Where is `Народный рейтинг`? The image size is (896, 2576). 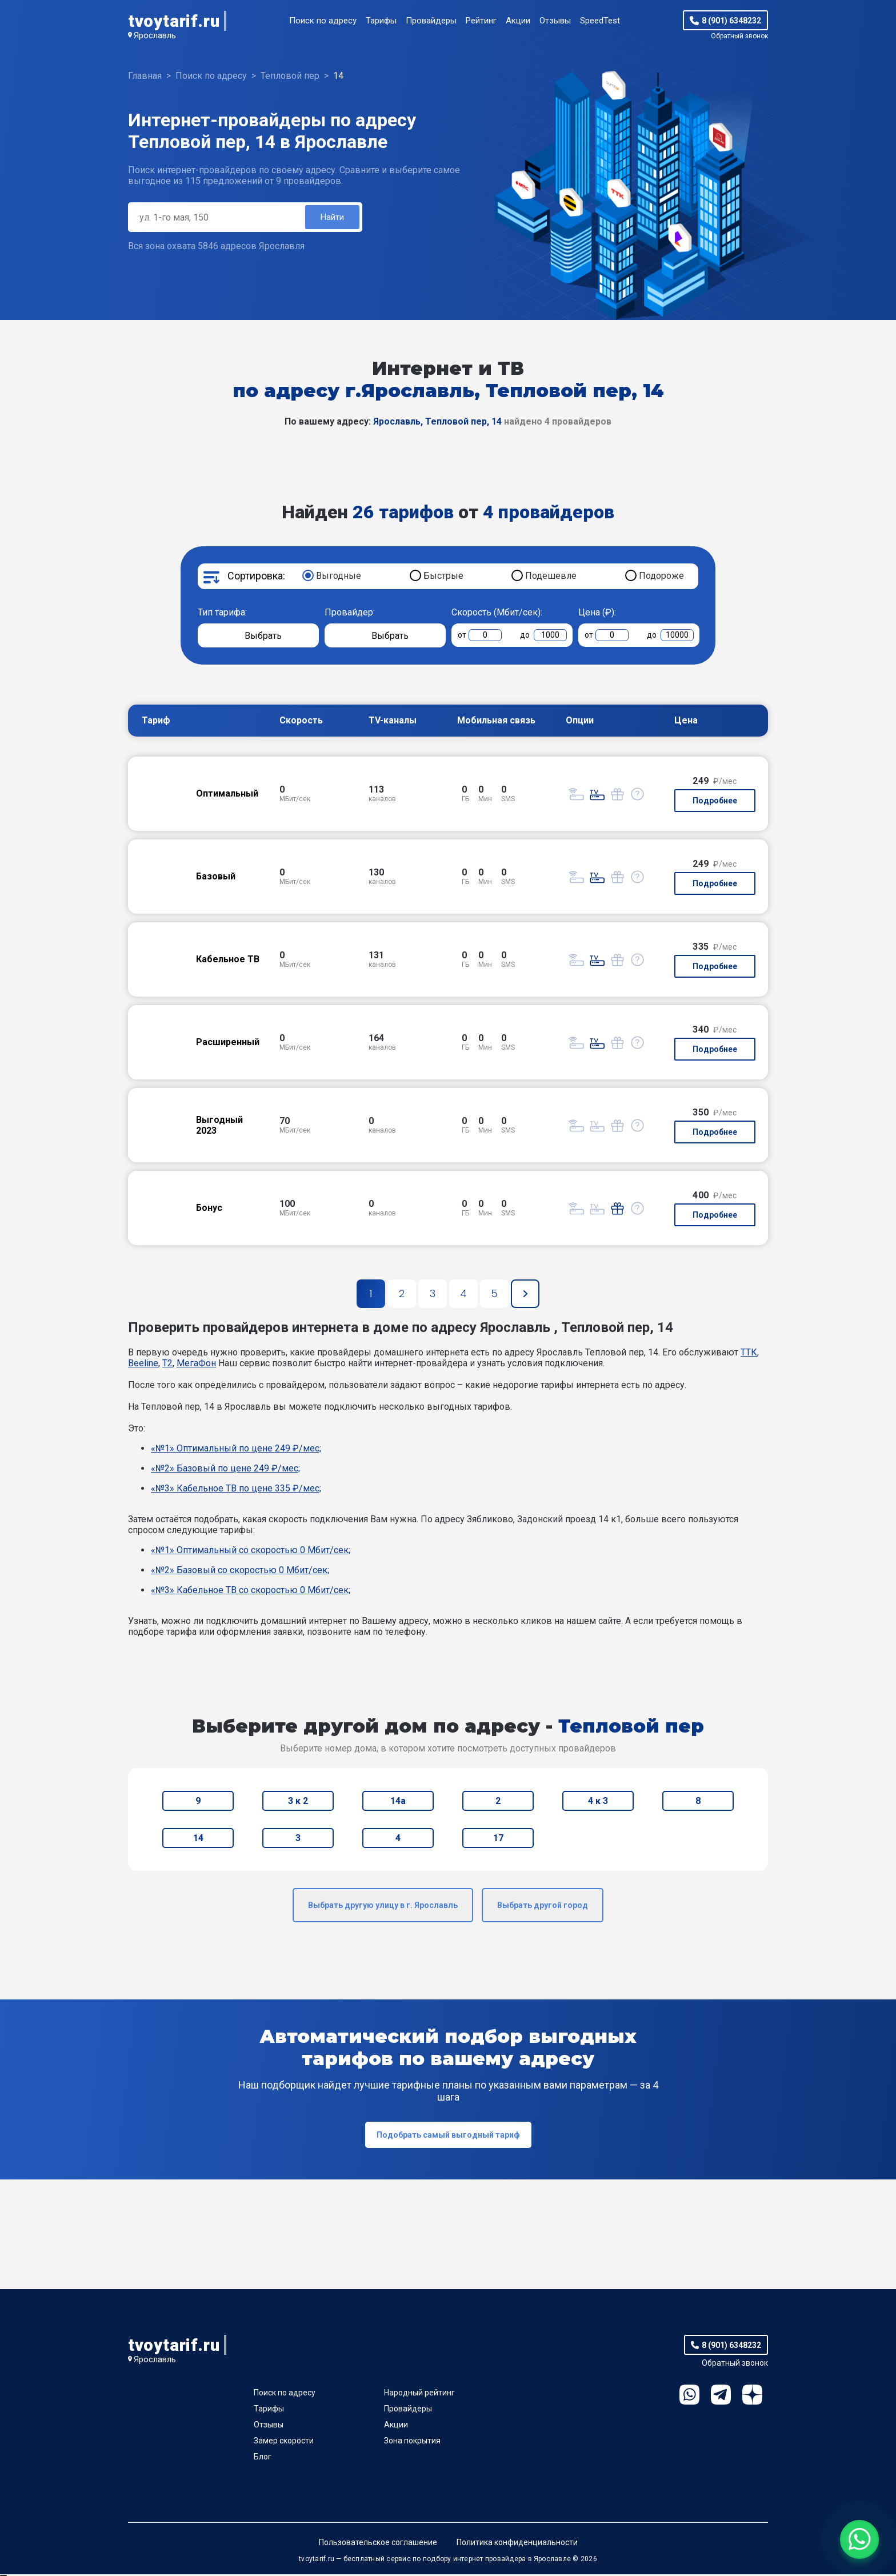
Народный рейтинг is located at coordinates (419, 2394).